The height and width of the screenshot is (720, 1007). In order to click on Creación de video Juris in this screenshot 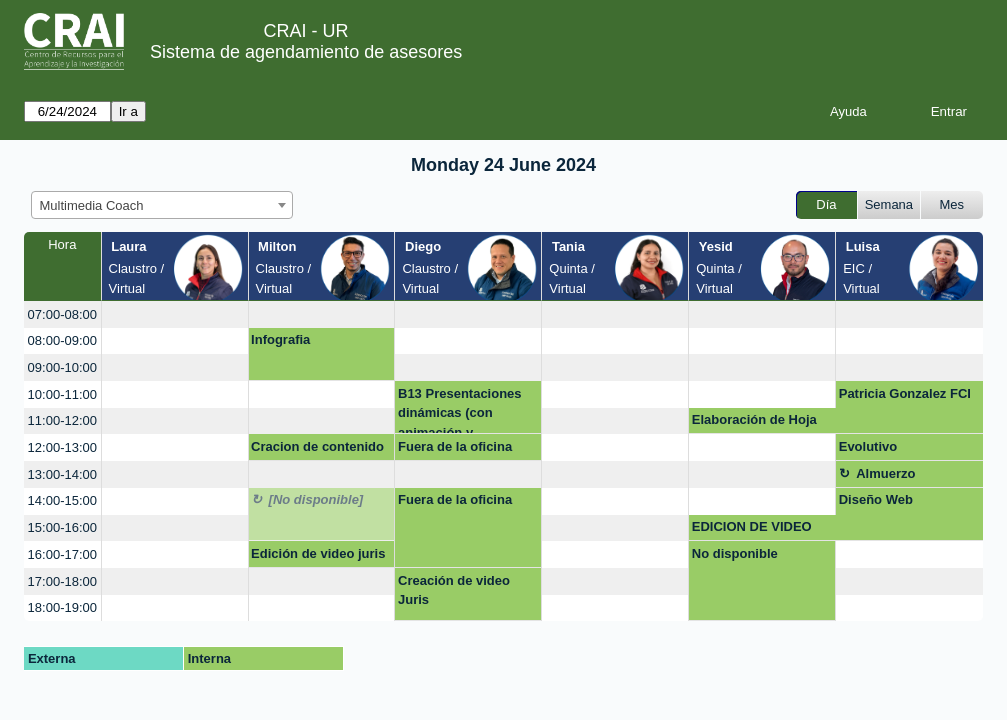, I will do `click(454, 590)`.